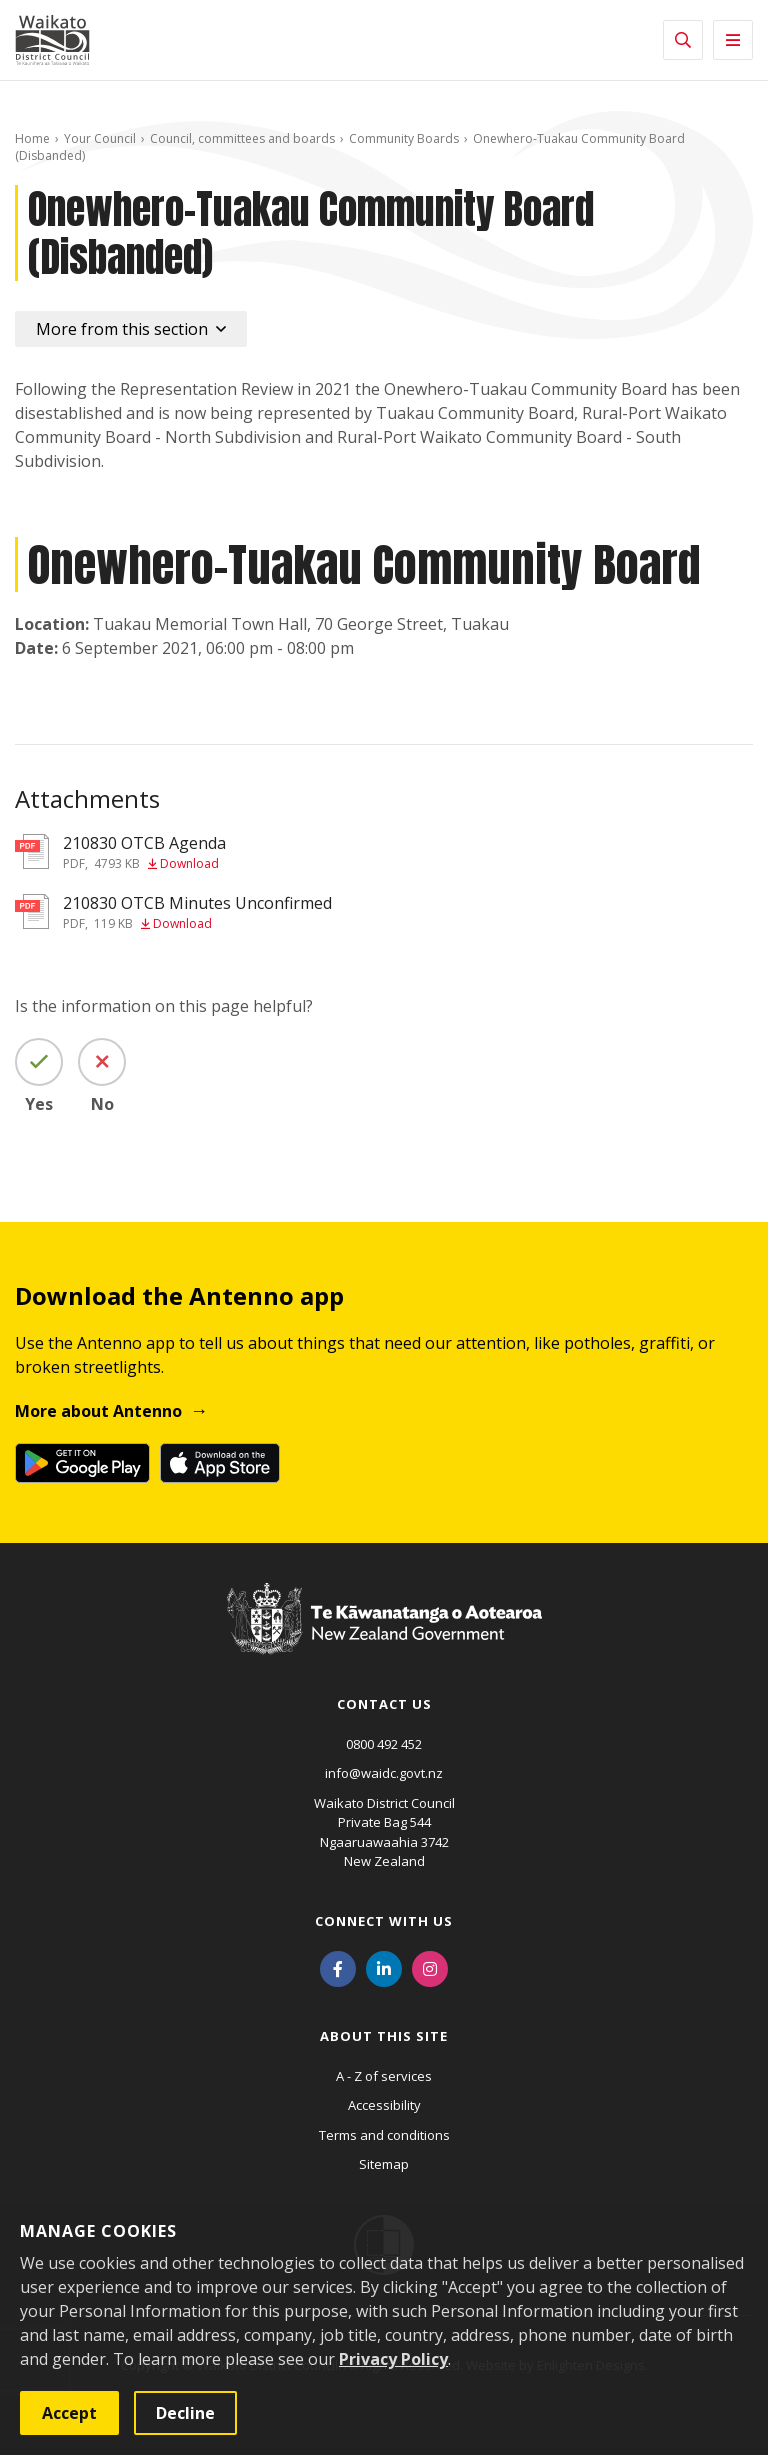 The image size is (768, 2455). Describe the element at coordinates (384, 1968) in the screenshot. I see `[LinkedIn]` at that location.